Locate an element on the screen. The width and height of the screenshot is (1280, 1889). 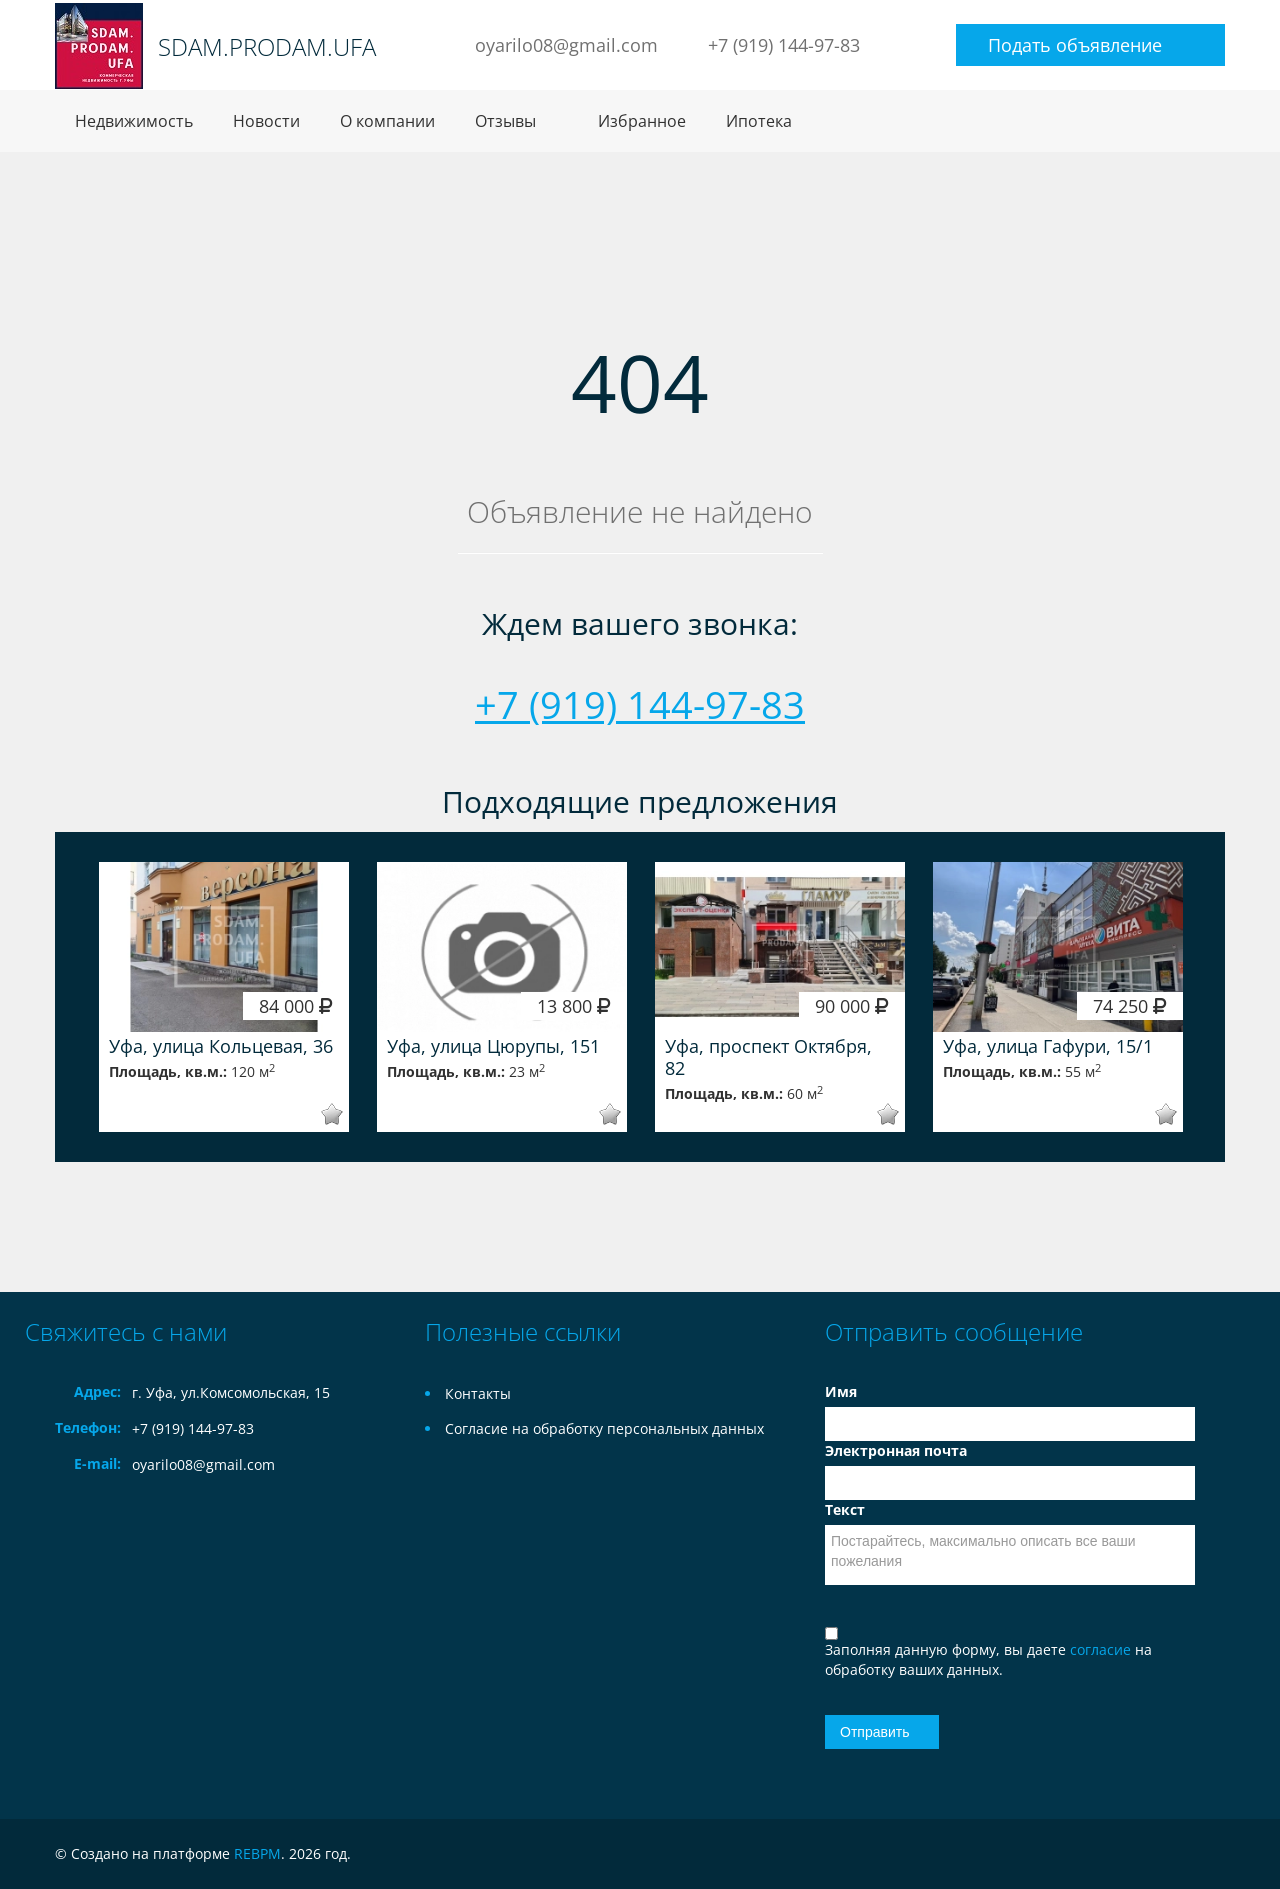
[option] is located at coordinates (224, 997).